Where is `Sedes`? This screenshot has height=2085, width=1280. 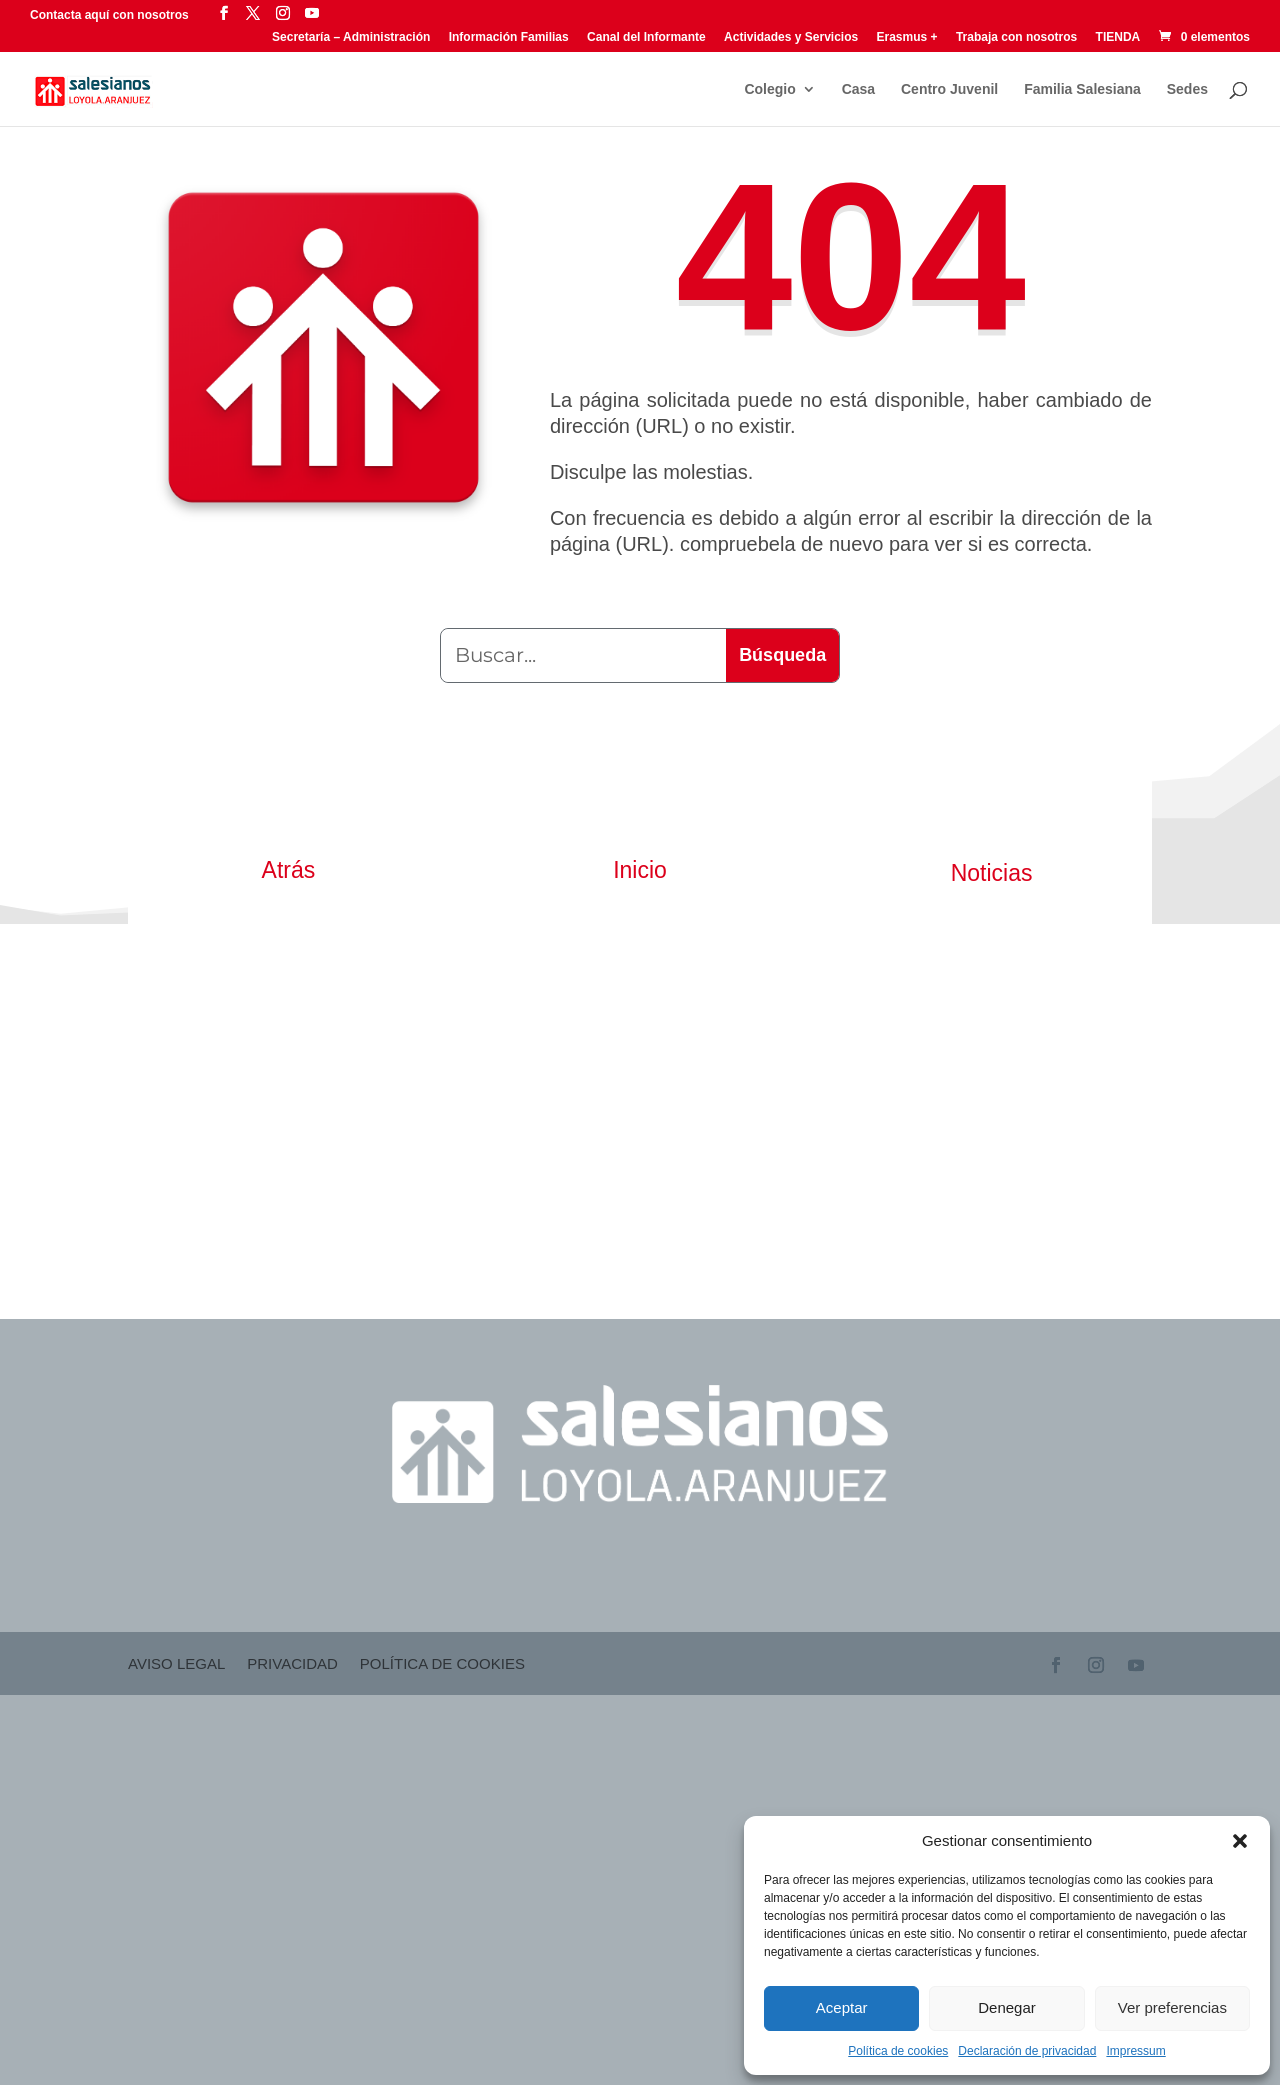 Sedes is located at coordinates (1187, 89).